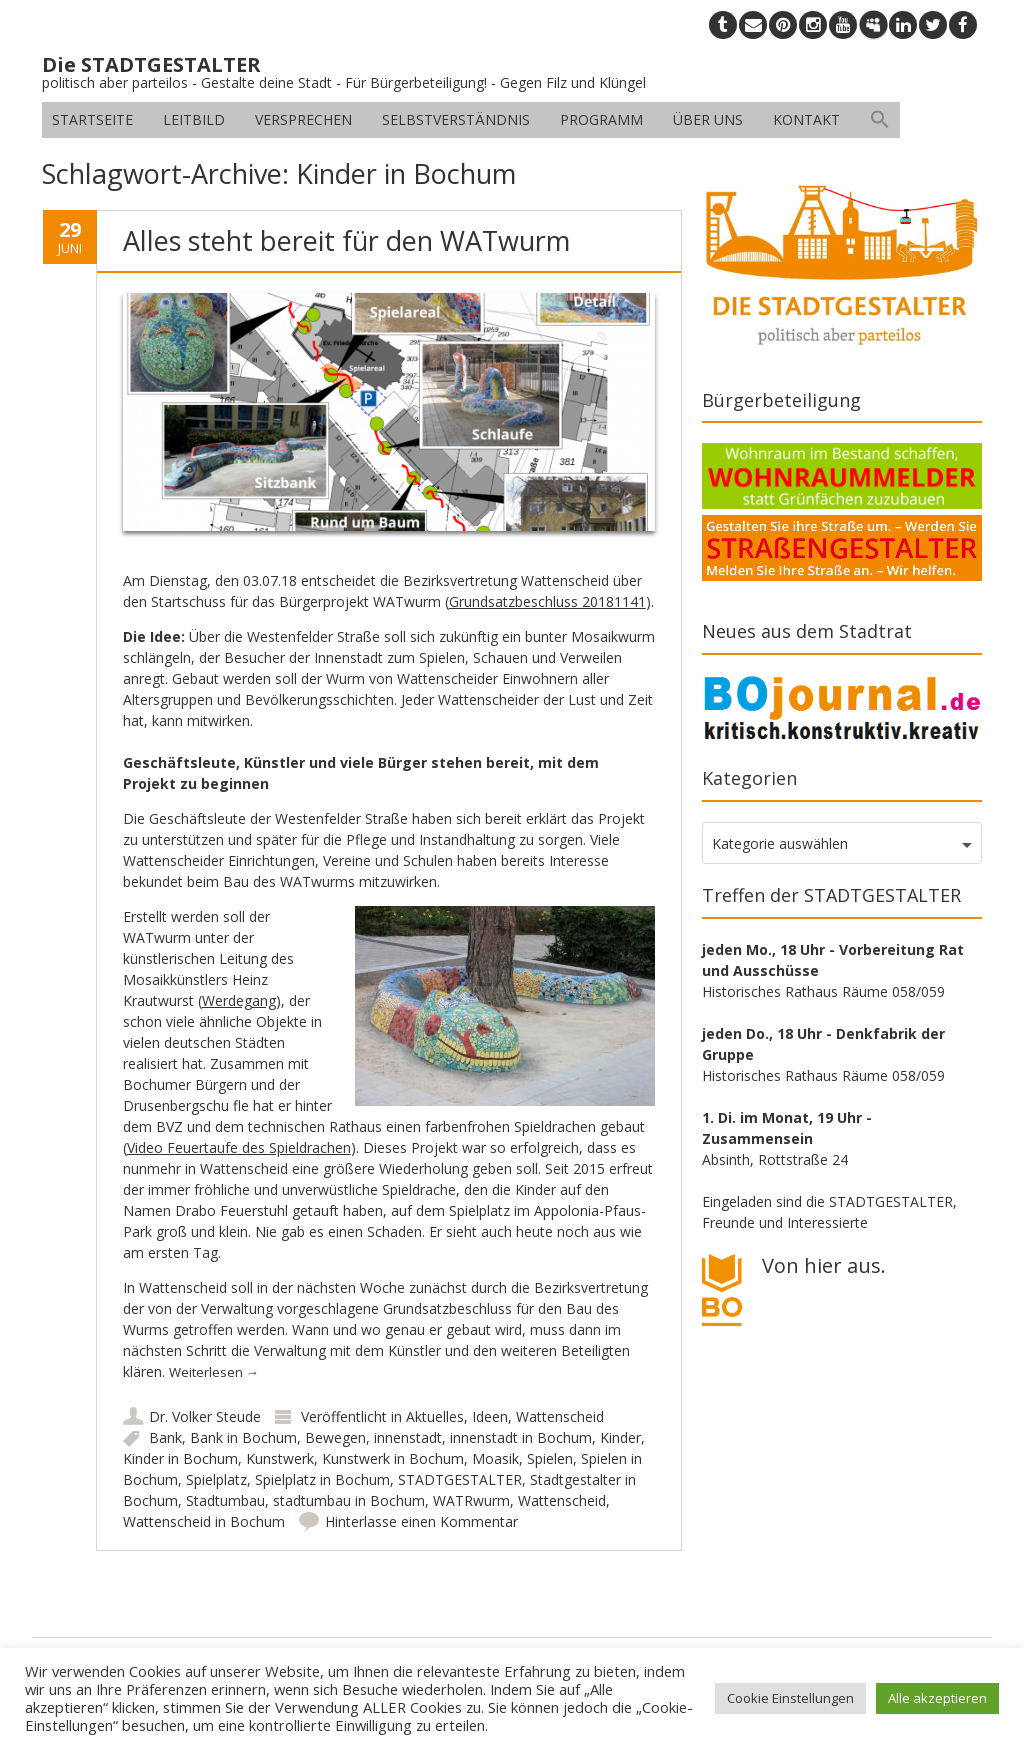 The height and width of the screenshot is (1748, 1024). What do you see at coordinates (243, 1437) in the screenshot?
I see `Bank in Bochum` at bounding box center [243, 1437].